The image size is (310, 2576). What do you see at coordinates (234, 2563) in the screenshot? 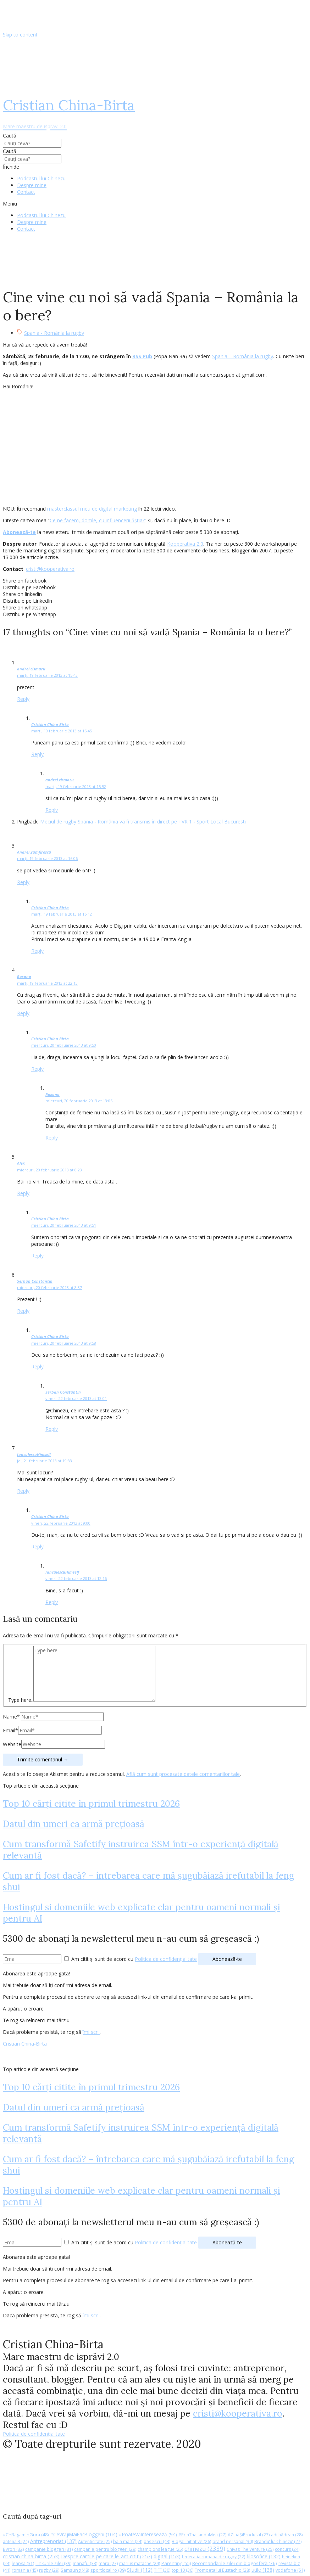
I see `Recomandările zilei din blogosferă [Recomandările zilei din blogosferă (76 de elemente)]` at bounding box center [234, 2563].